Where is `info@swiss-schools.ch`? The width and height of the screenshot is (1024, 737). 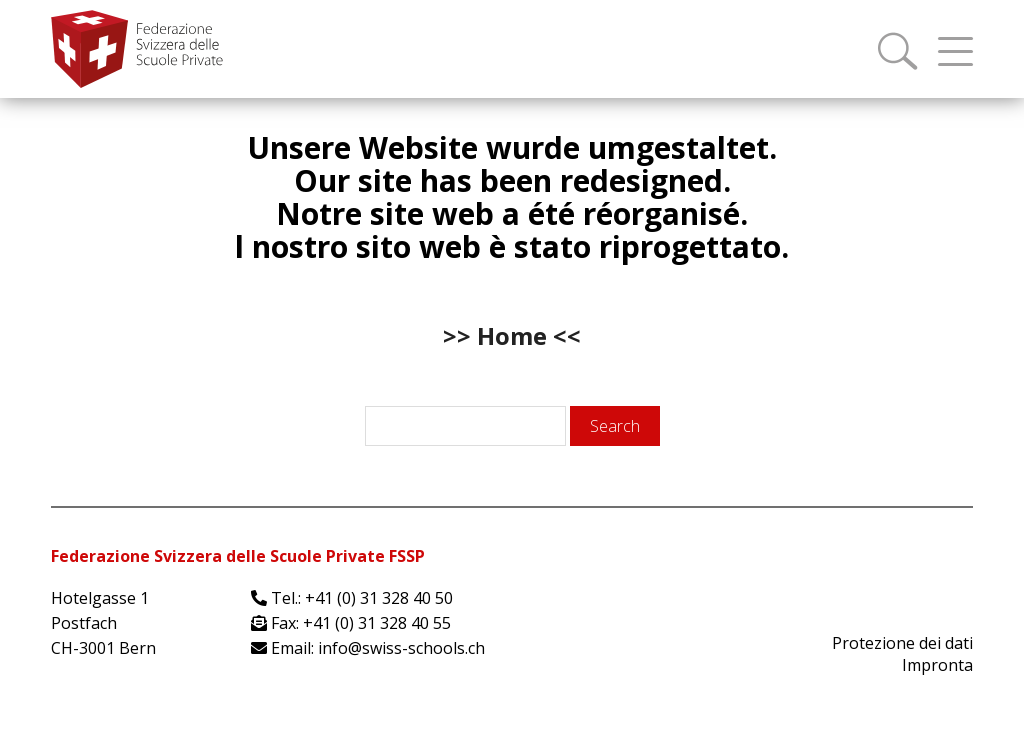
info@swiss-schools.ch is located at coordinates (401, 648).